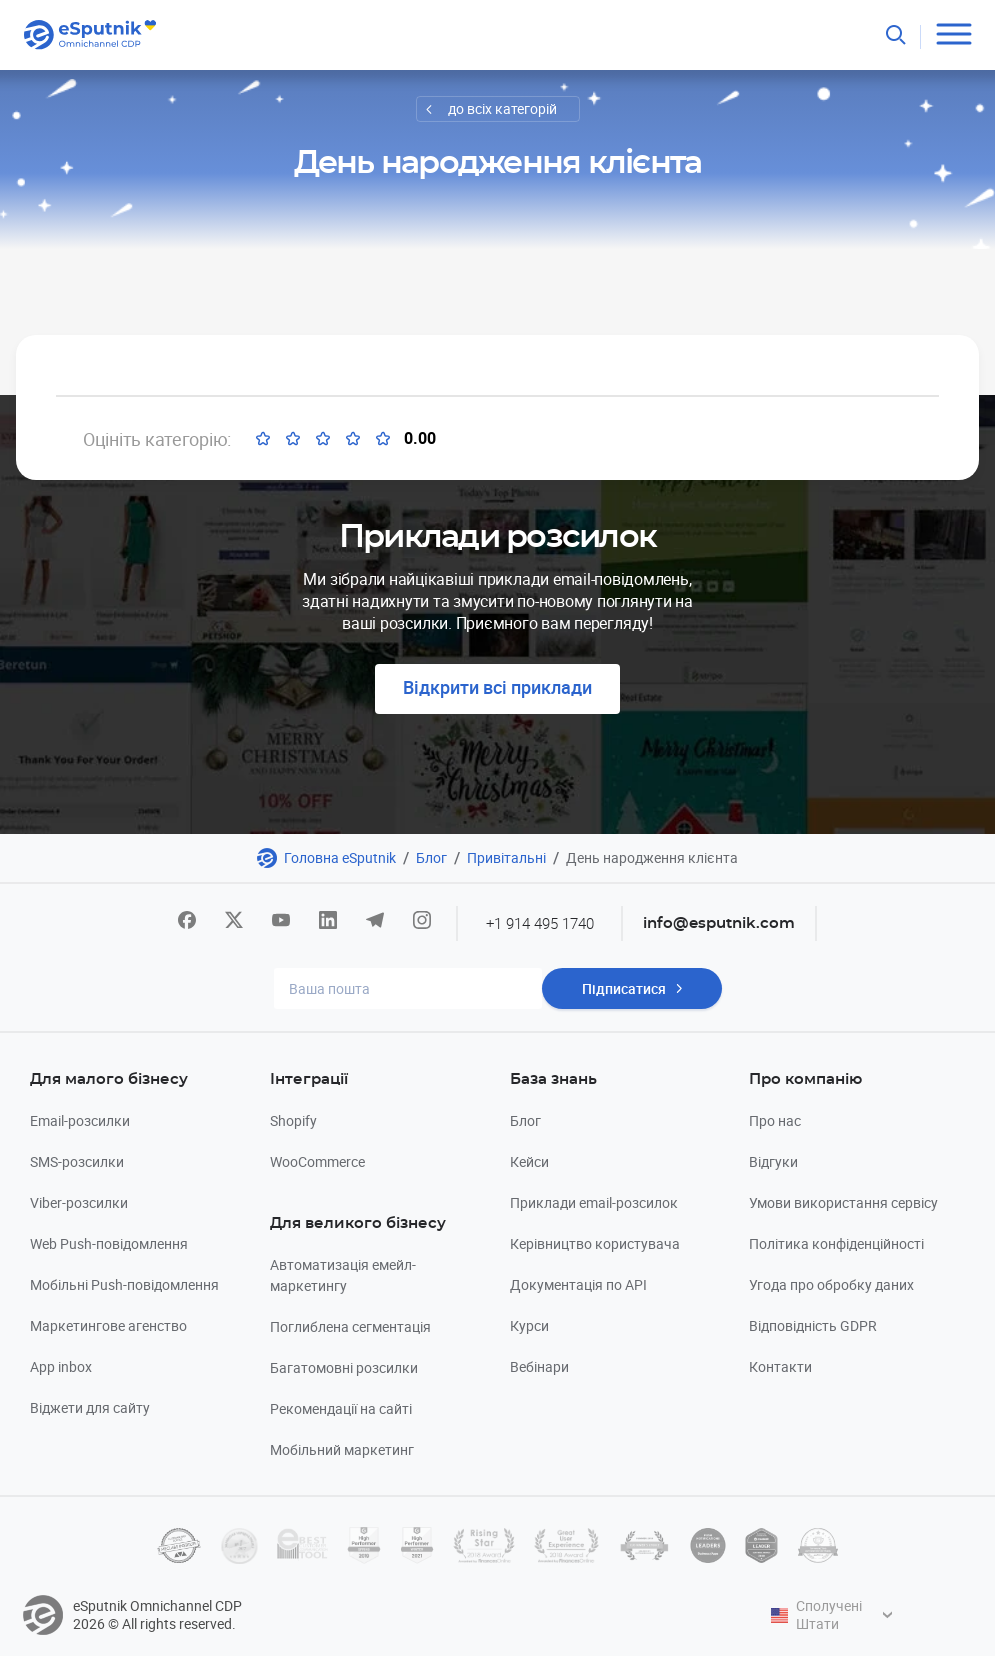 The height and width of the screenshot is (1656, 995). What do you see at coordinates (77, 1161) in the screenshot?
I see `SMS-розсилки` at bounding box center [77, 1161].